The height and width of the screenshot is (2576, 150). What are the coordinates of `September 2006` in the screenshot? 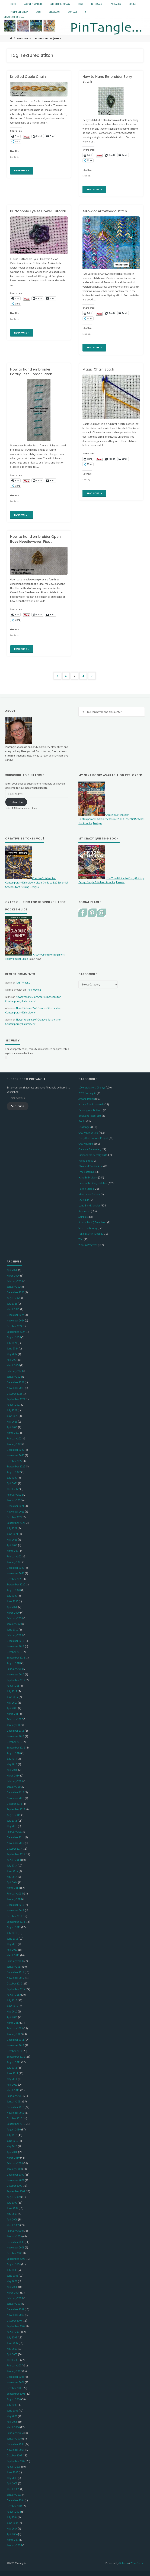 It's located at (16, 2393).